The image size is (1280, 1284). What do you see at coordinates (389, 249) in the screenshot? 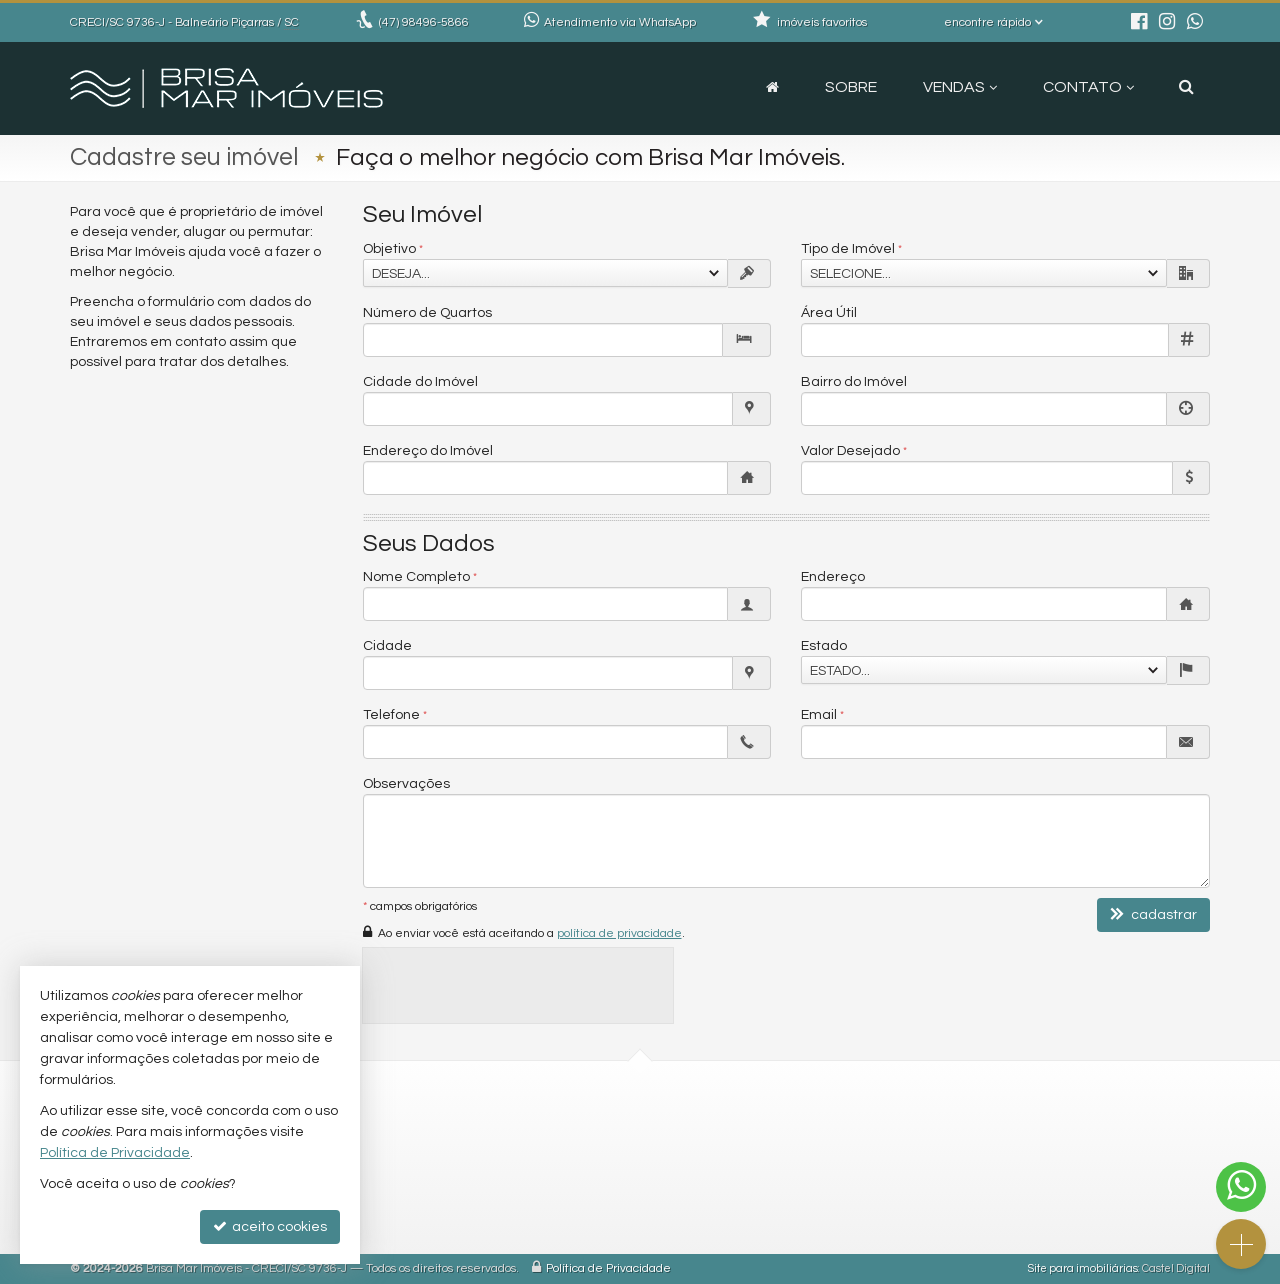
I see `Objetivo` at bounding box center [389, 249].